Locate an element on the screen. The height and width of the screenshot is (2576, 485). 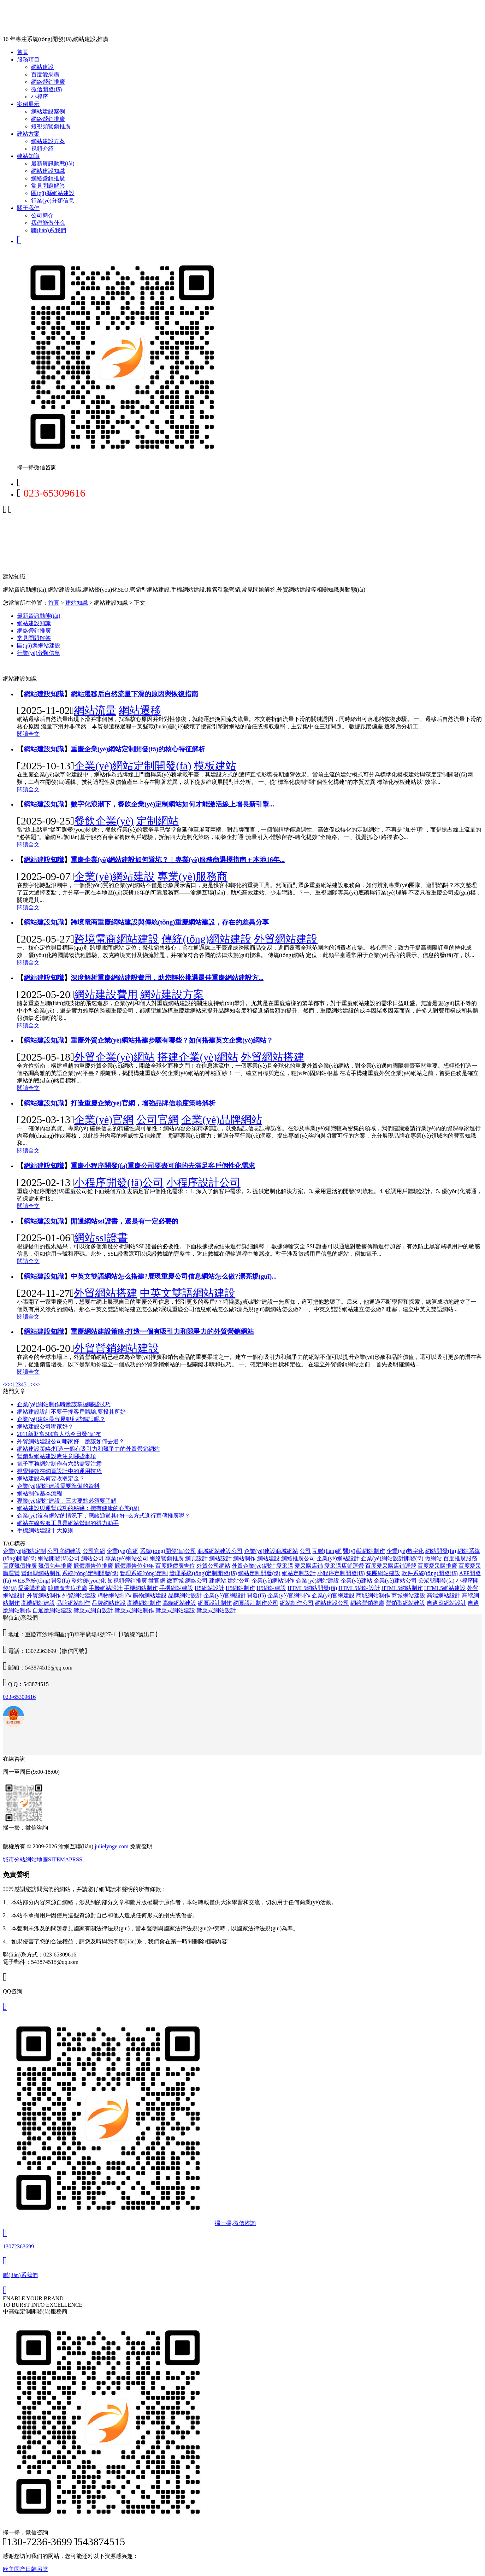
企業(yè)網站制作時應該掌握哪些技巧 is located at coordinates (64, 1404).